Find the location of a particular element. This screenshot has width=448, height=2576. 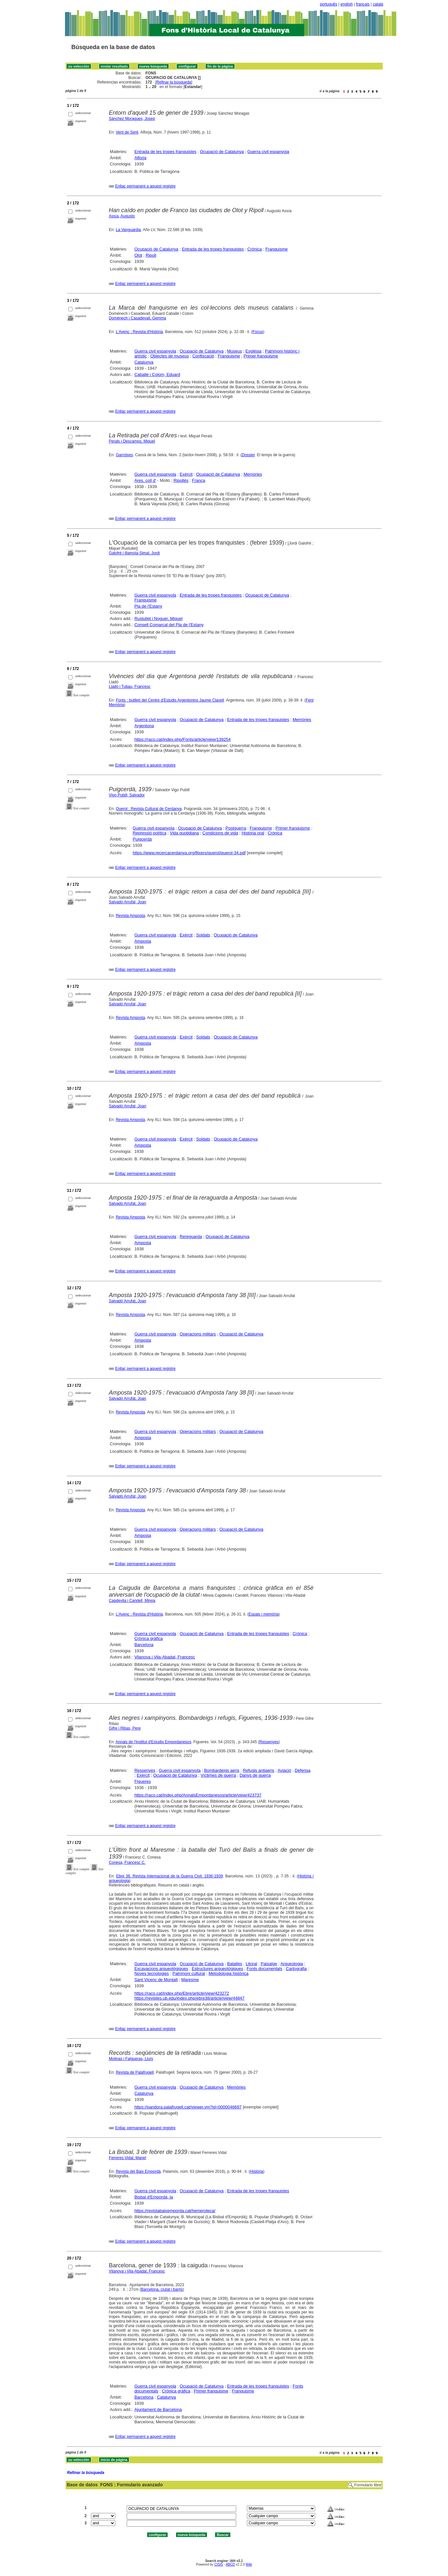

Ressenyes is located at coordinates (268, 1742).